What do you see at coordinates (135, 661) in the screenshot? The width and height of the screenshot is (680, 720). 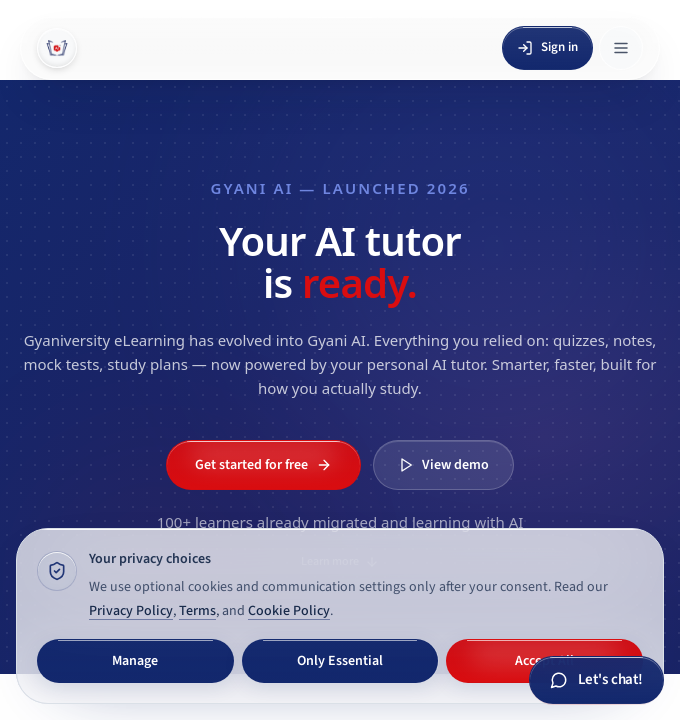 I see `Manage` at bounding box center [135, 661].